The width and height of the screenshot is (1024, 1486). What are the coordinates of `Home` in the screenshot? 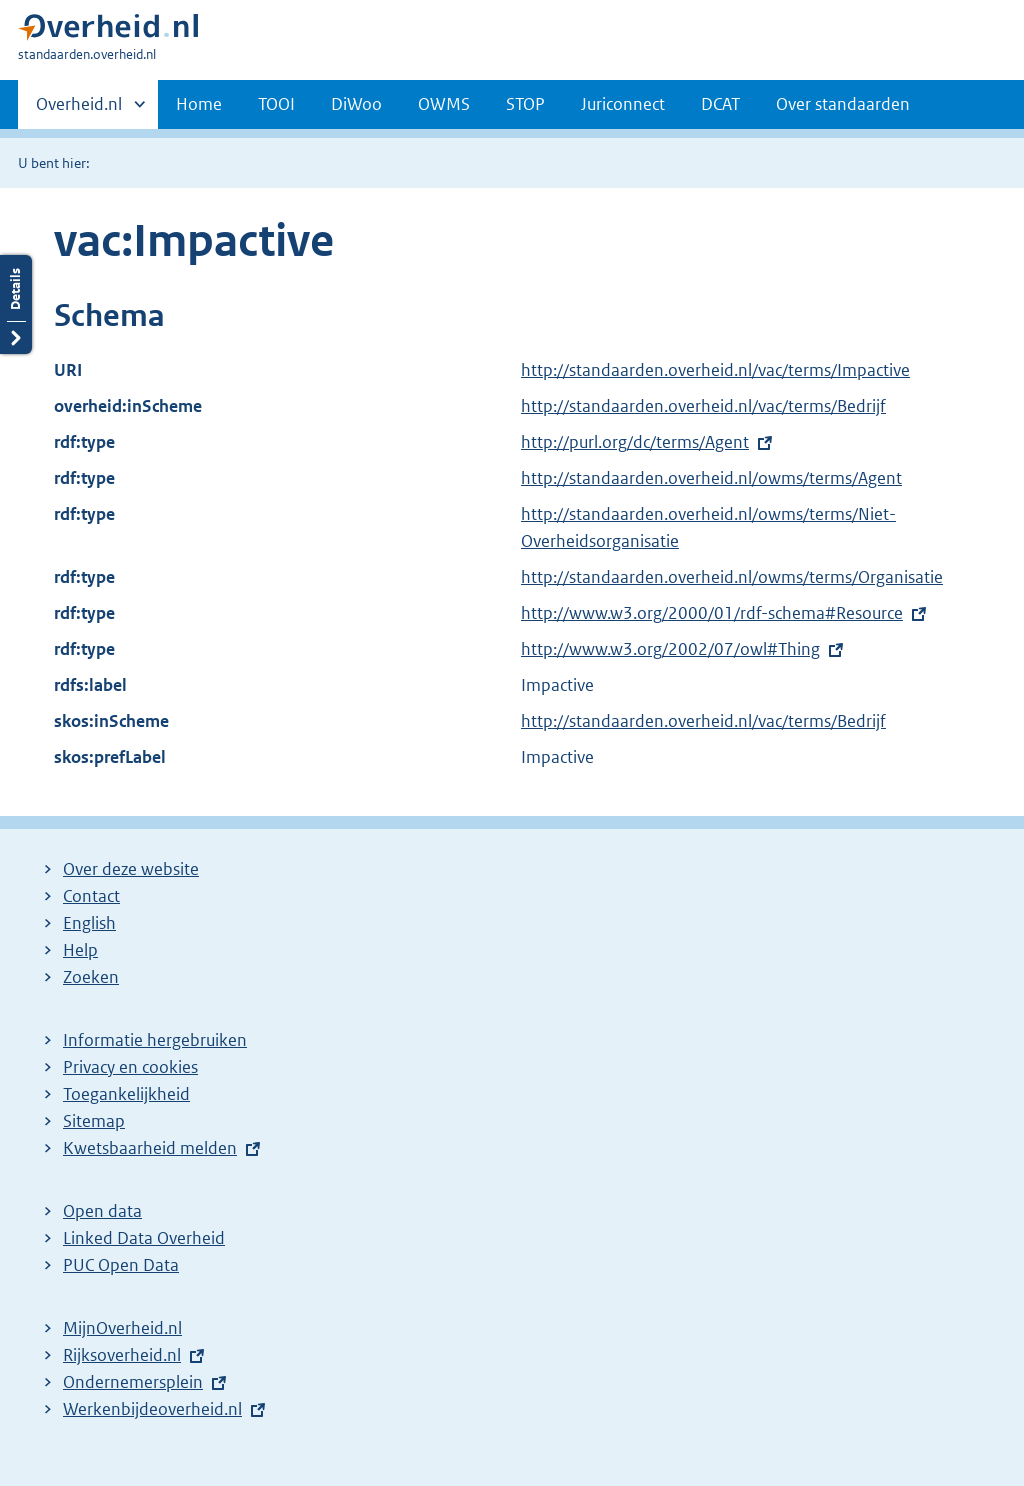 It's located at (199, 104).